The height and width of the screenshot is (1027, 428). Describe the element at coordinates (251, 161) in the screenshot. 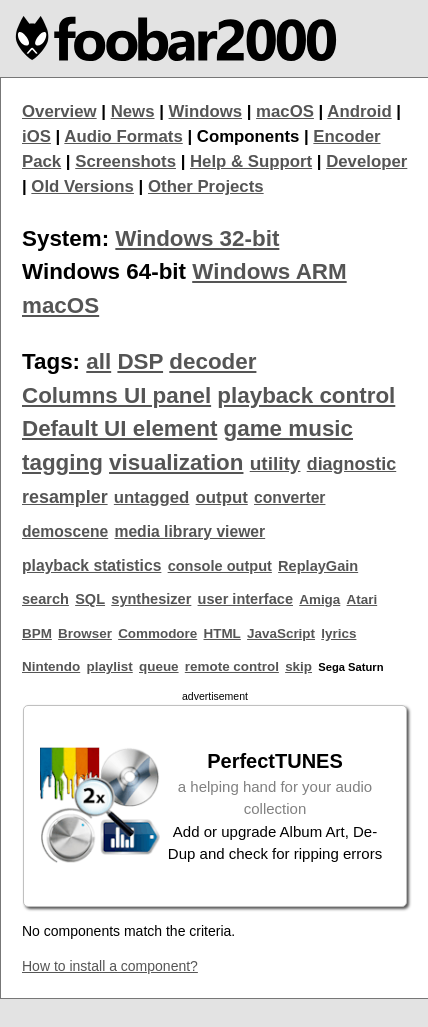

I see `Help & Support` at that location.